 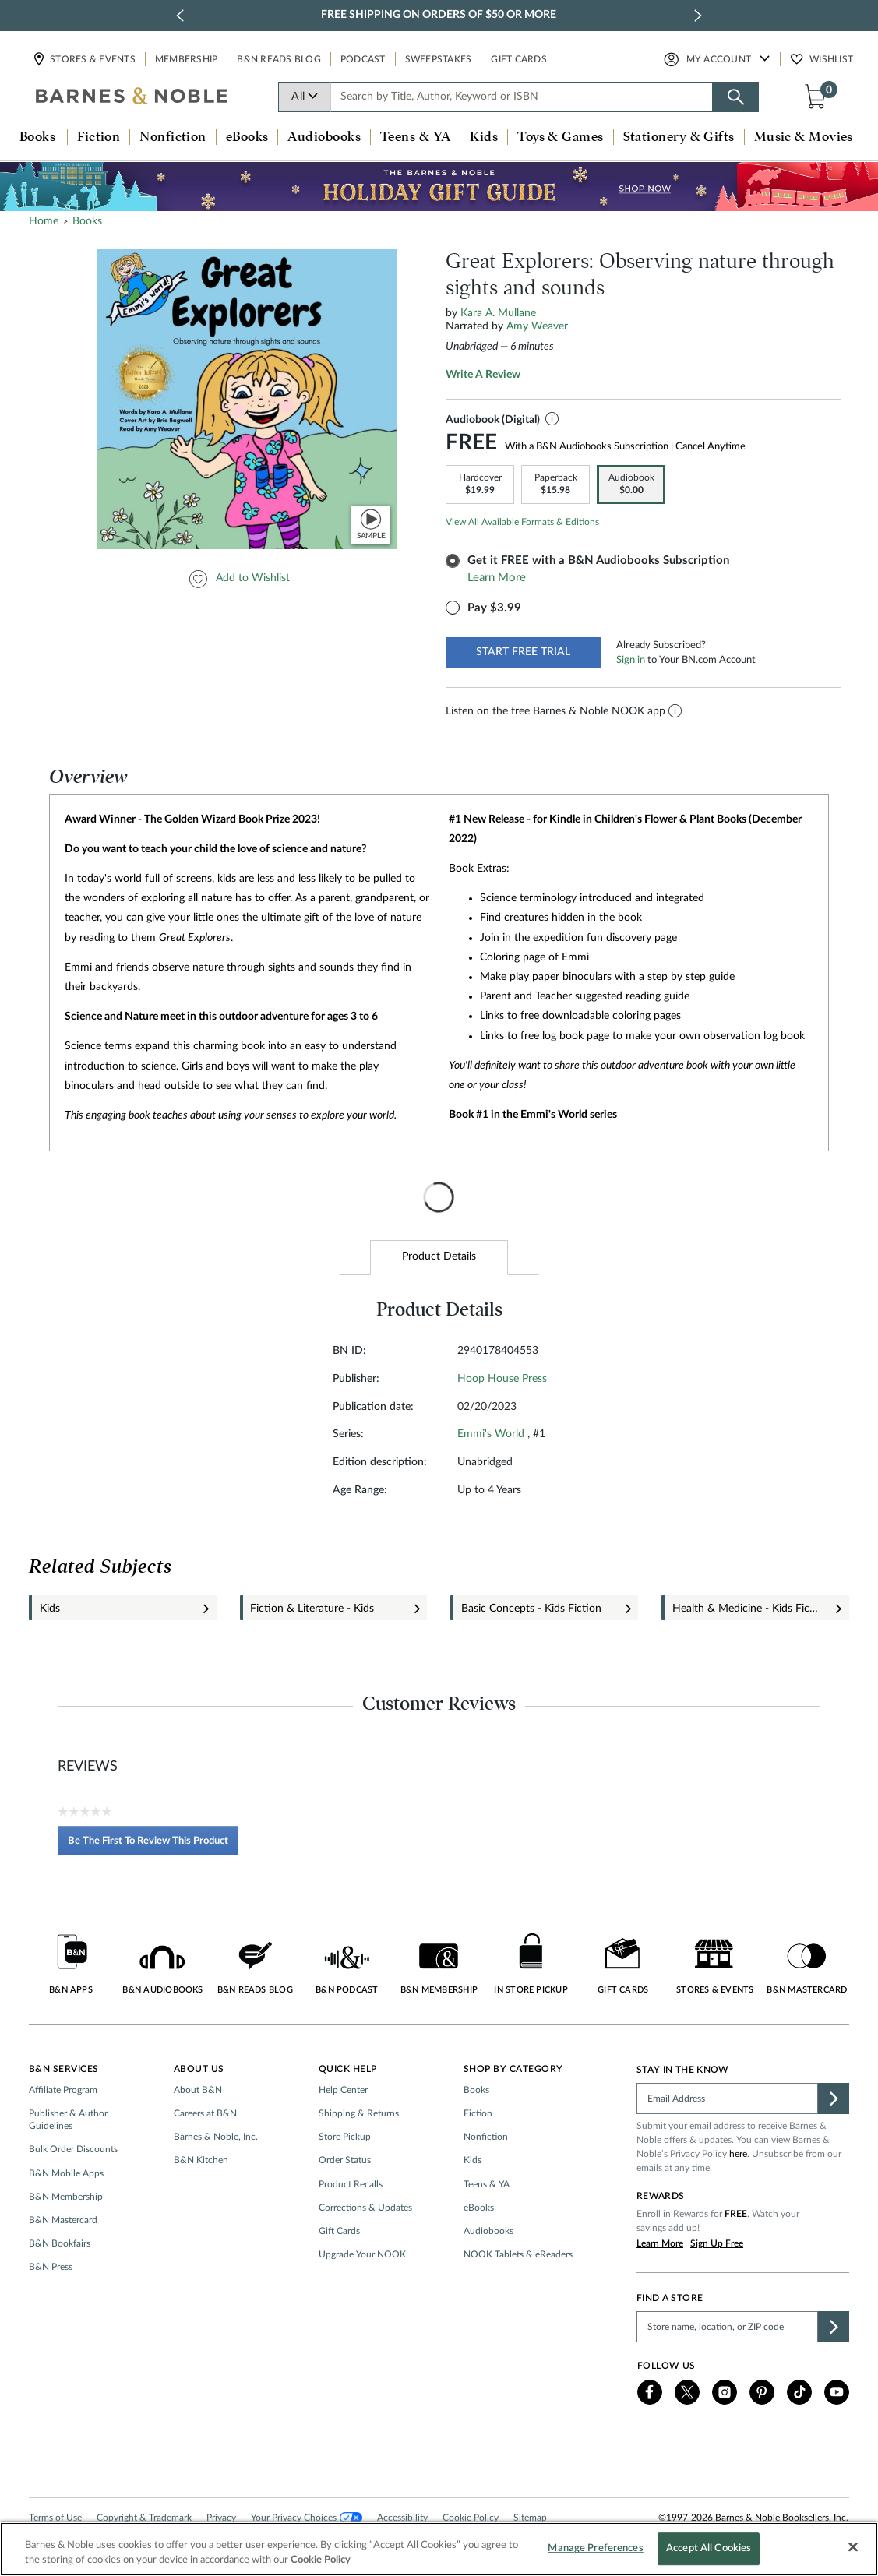 What do you see at coordinates (438, 59) in the screenshot?
I see `Sweepstakes` at bounding box center [438, 59].